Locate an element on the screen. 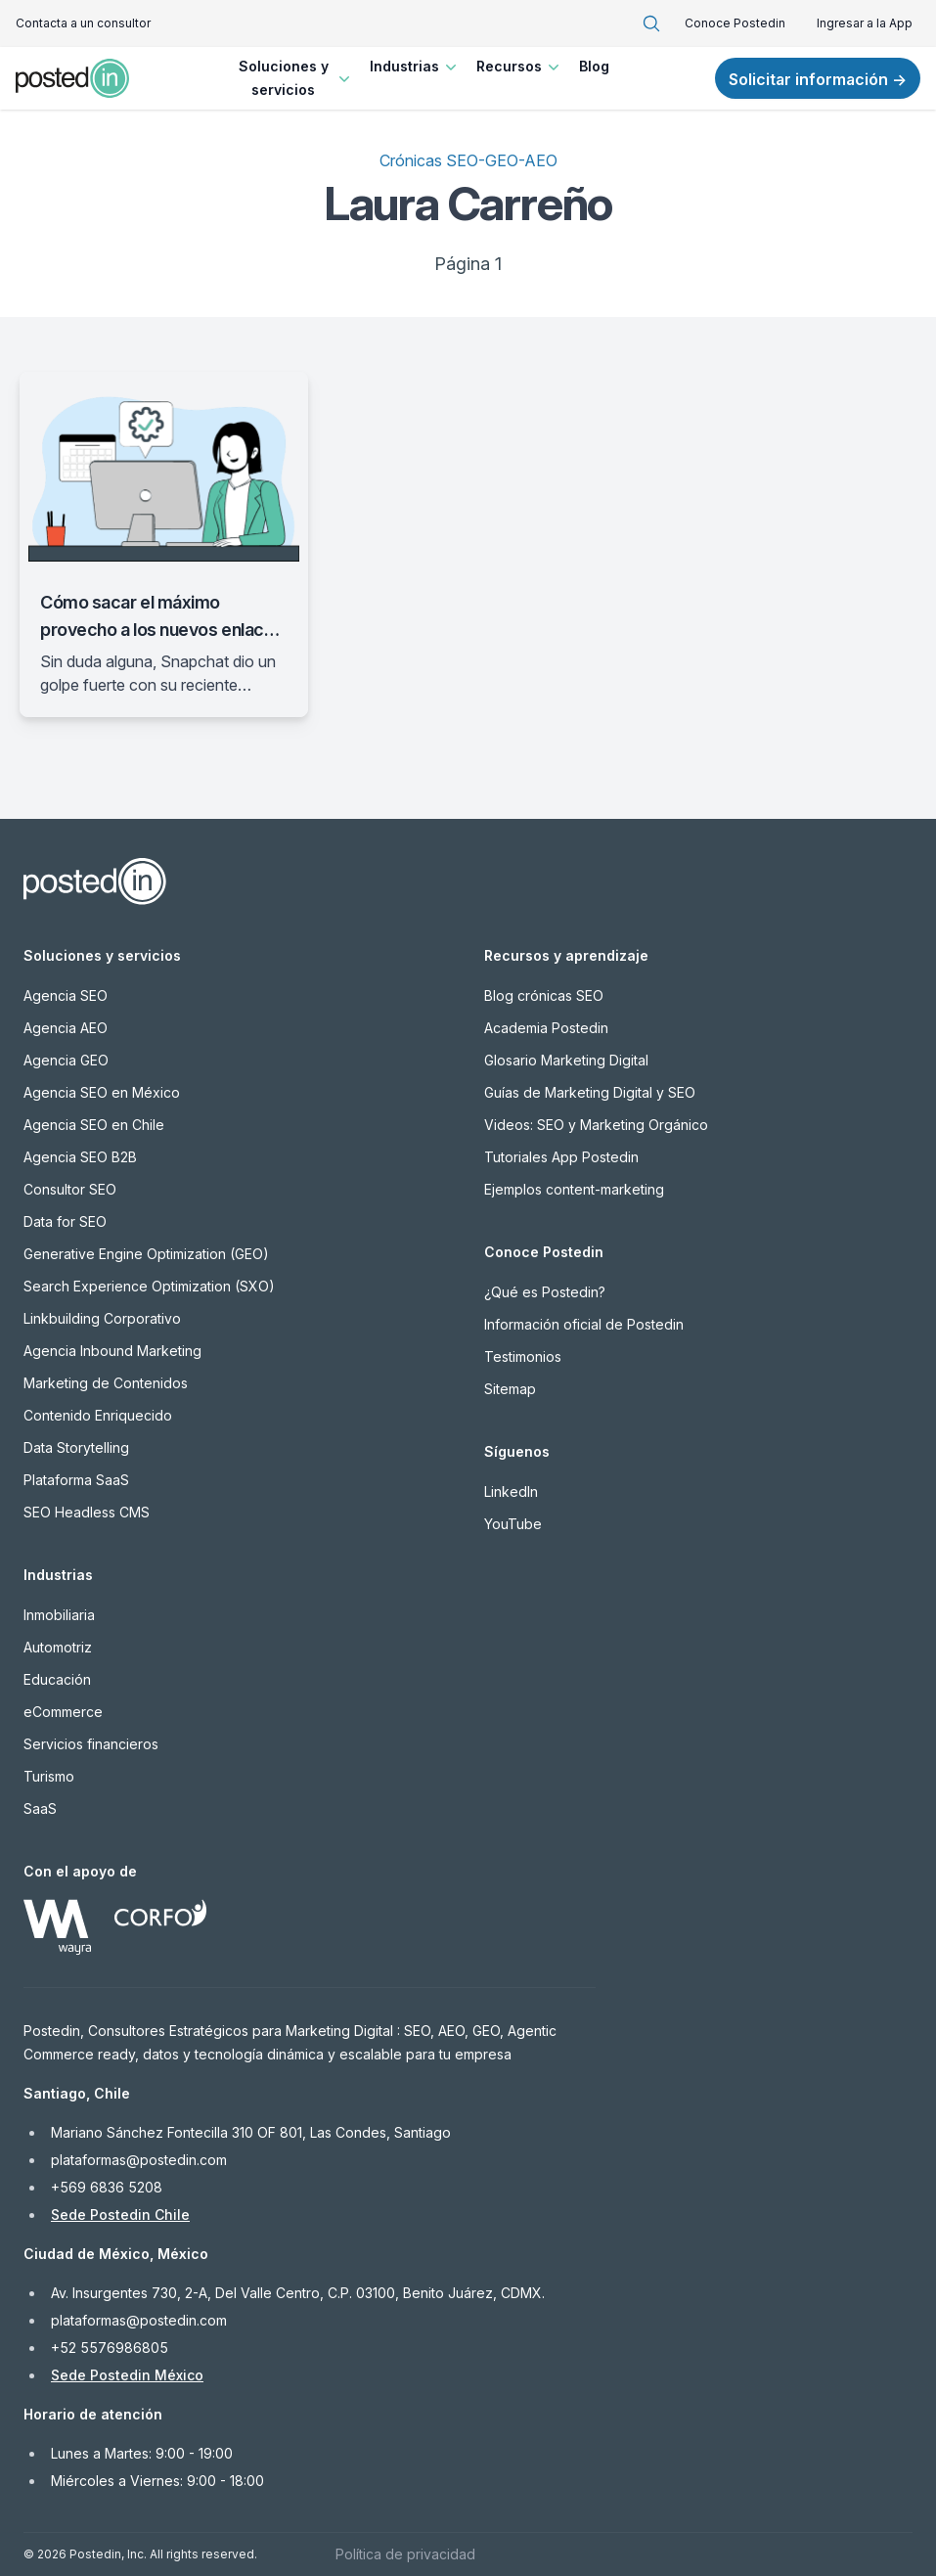  Crónicas SEO-GEO-AEO is located at coordinates (468, 160).